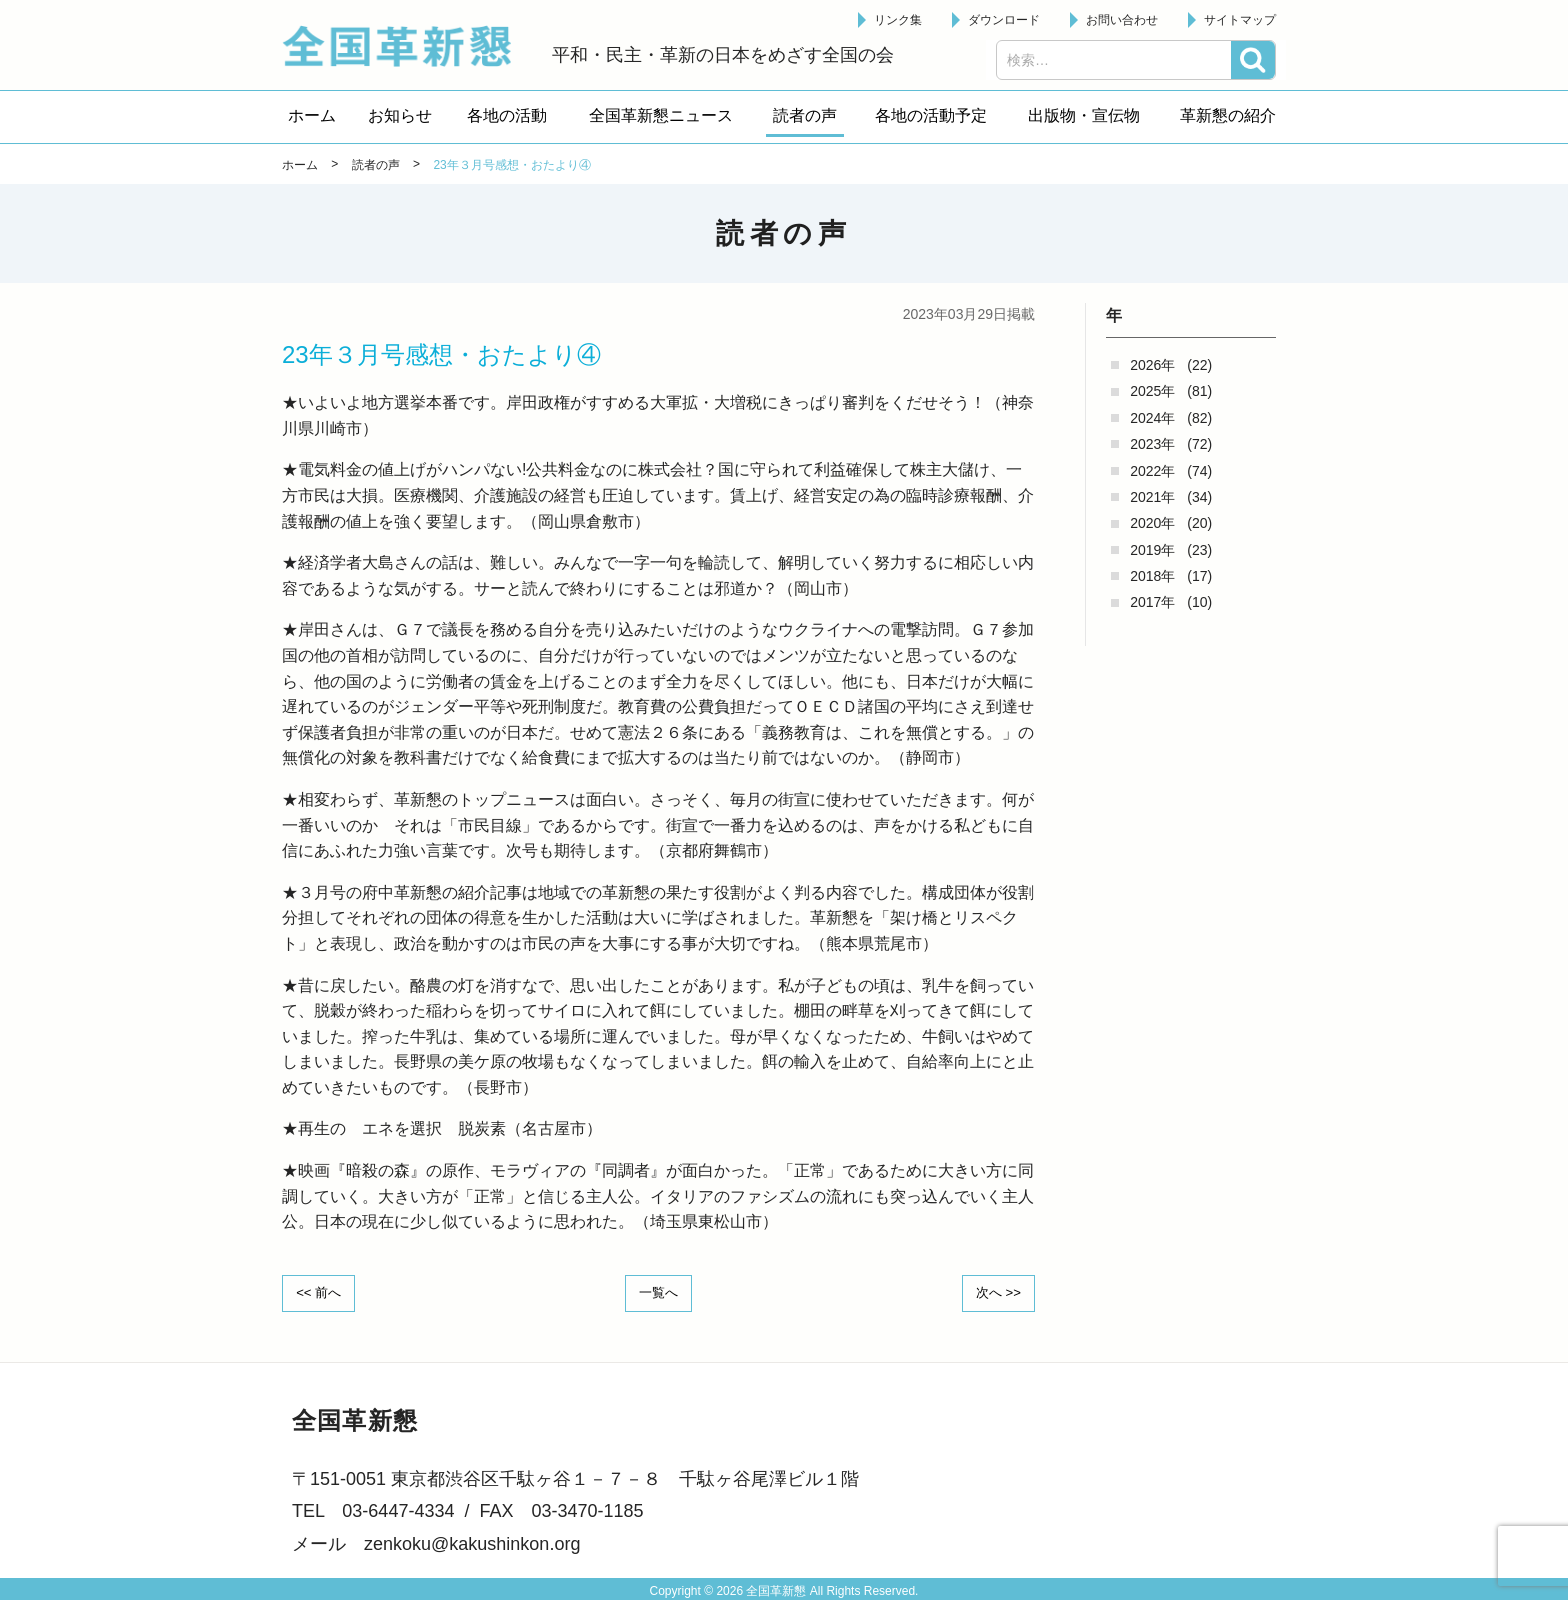  Describe the element at coordinates (1152, 365) in the screenshot. I see `2026年` at that location.